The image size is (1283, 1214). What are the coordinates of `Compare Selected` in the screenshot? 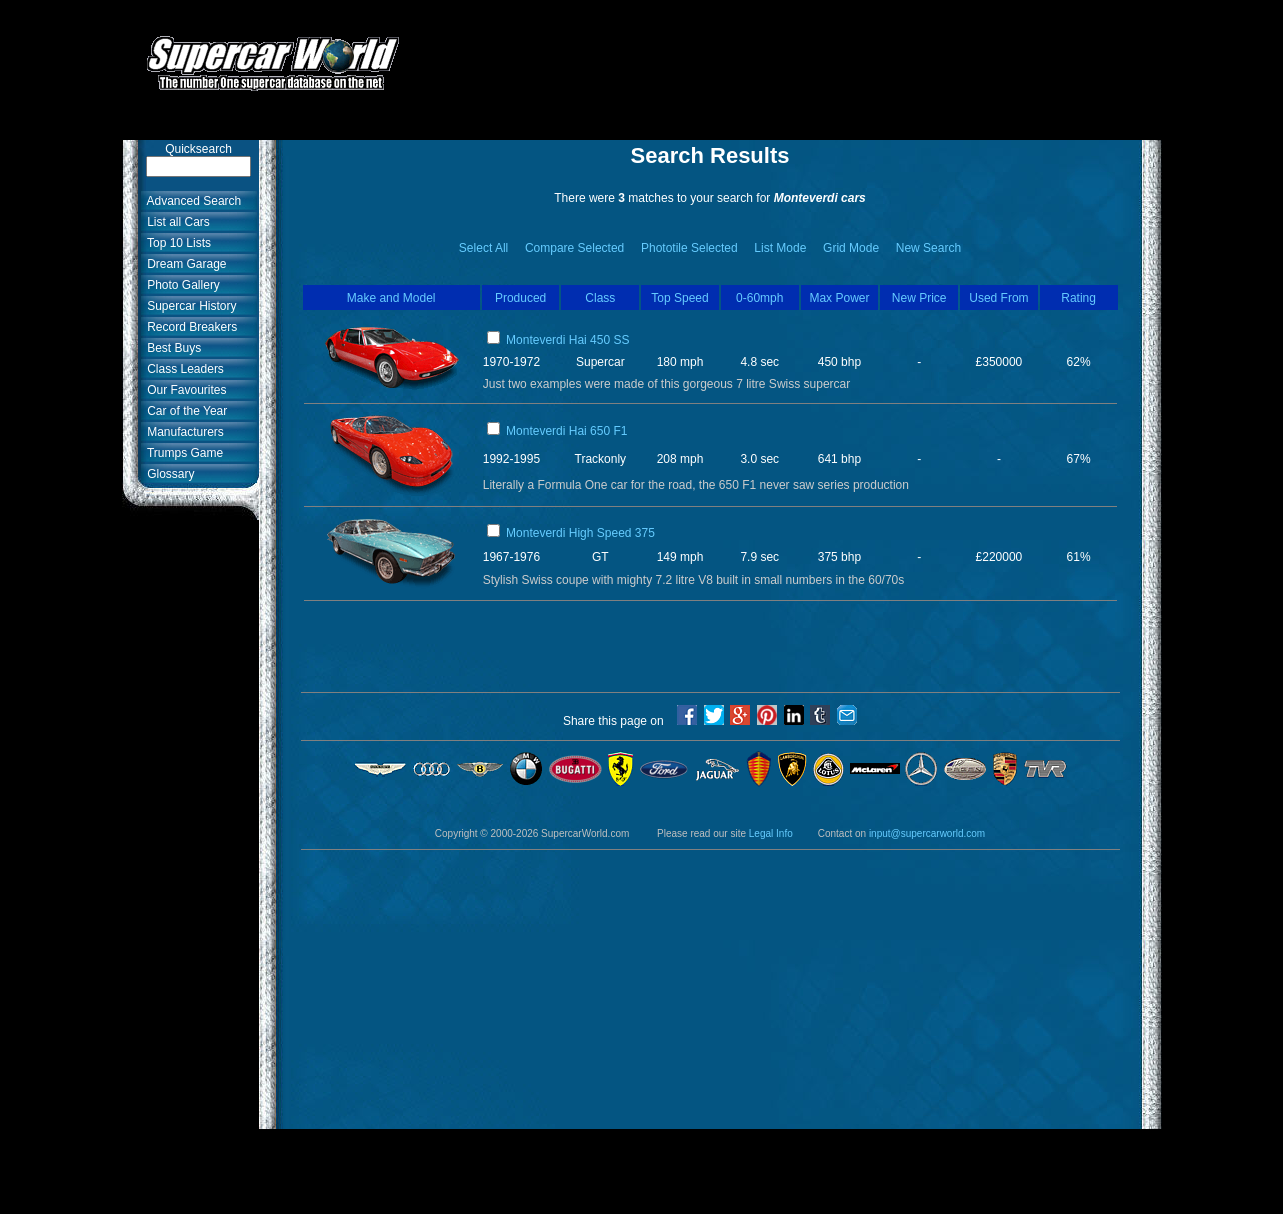 It's located at (574, 248).